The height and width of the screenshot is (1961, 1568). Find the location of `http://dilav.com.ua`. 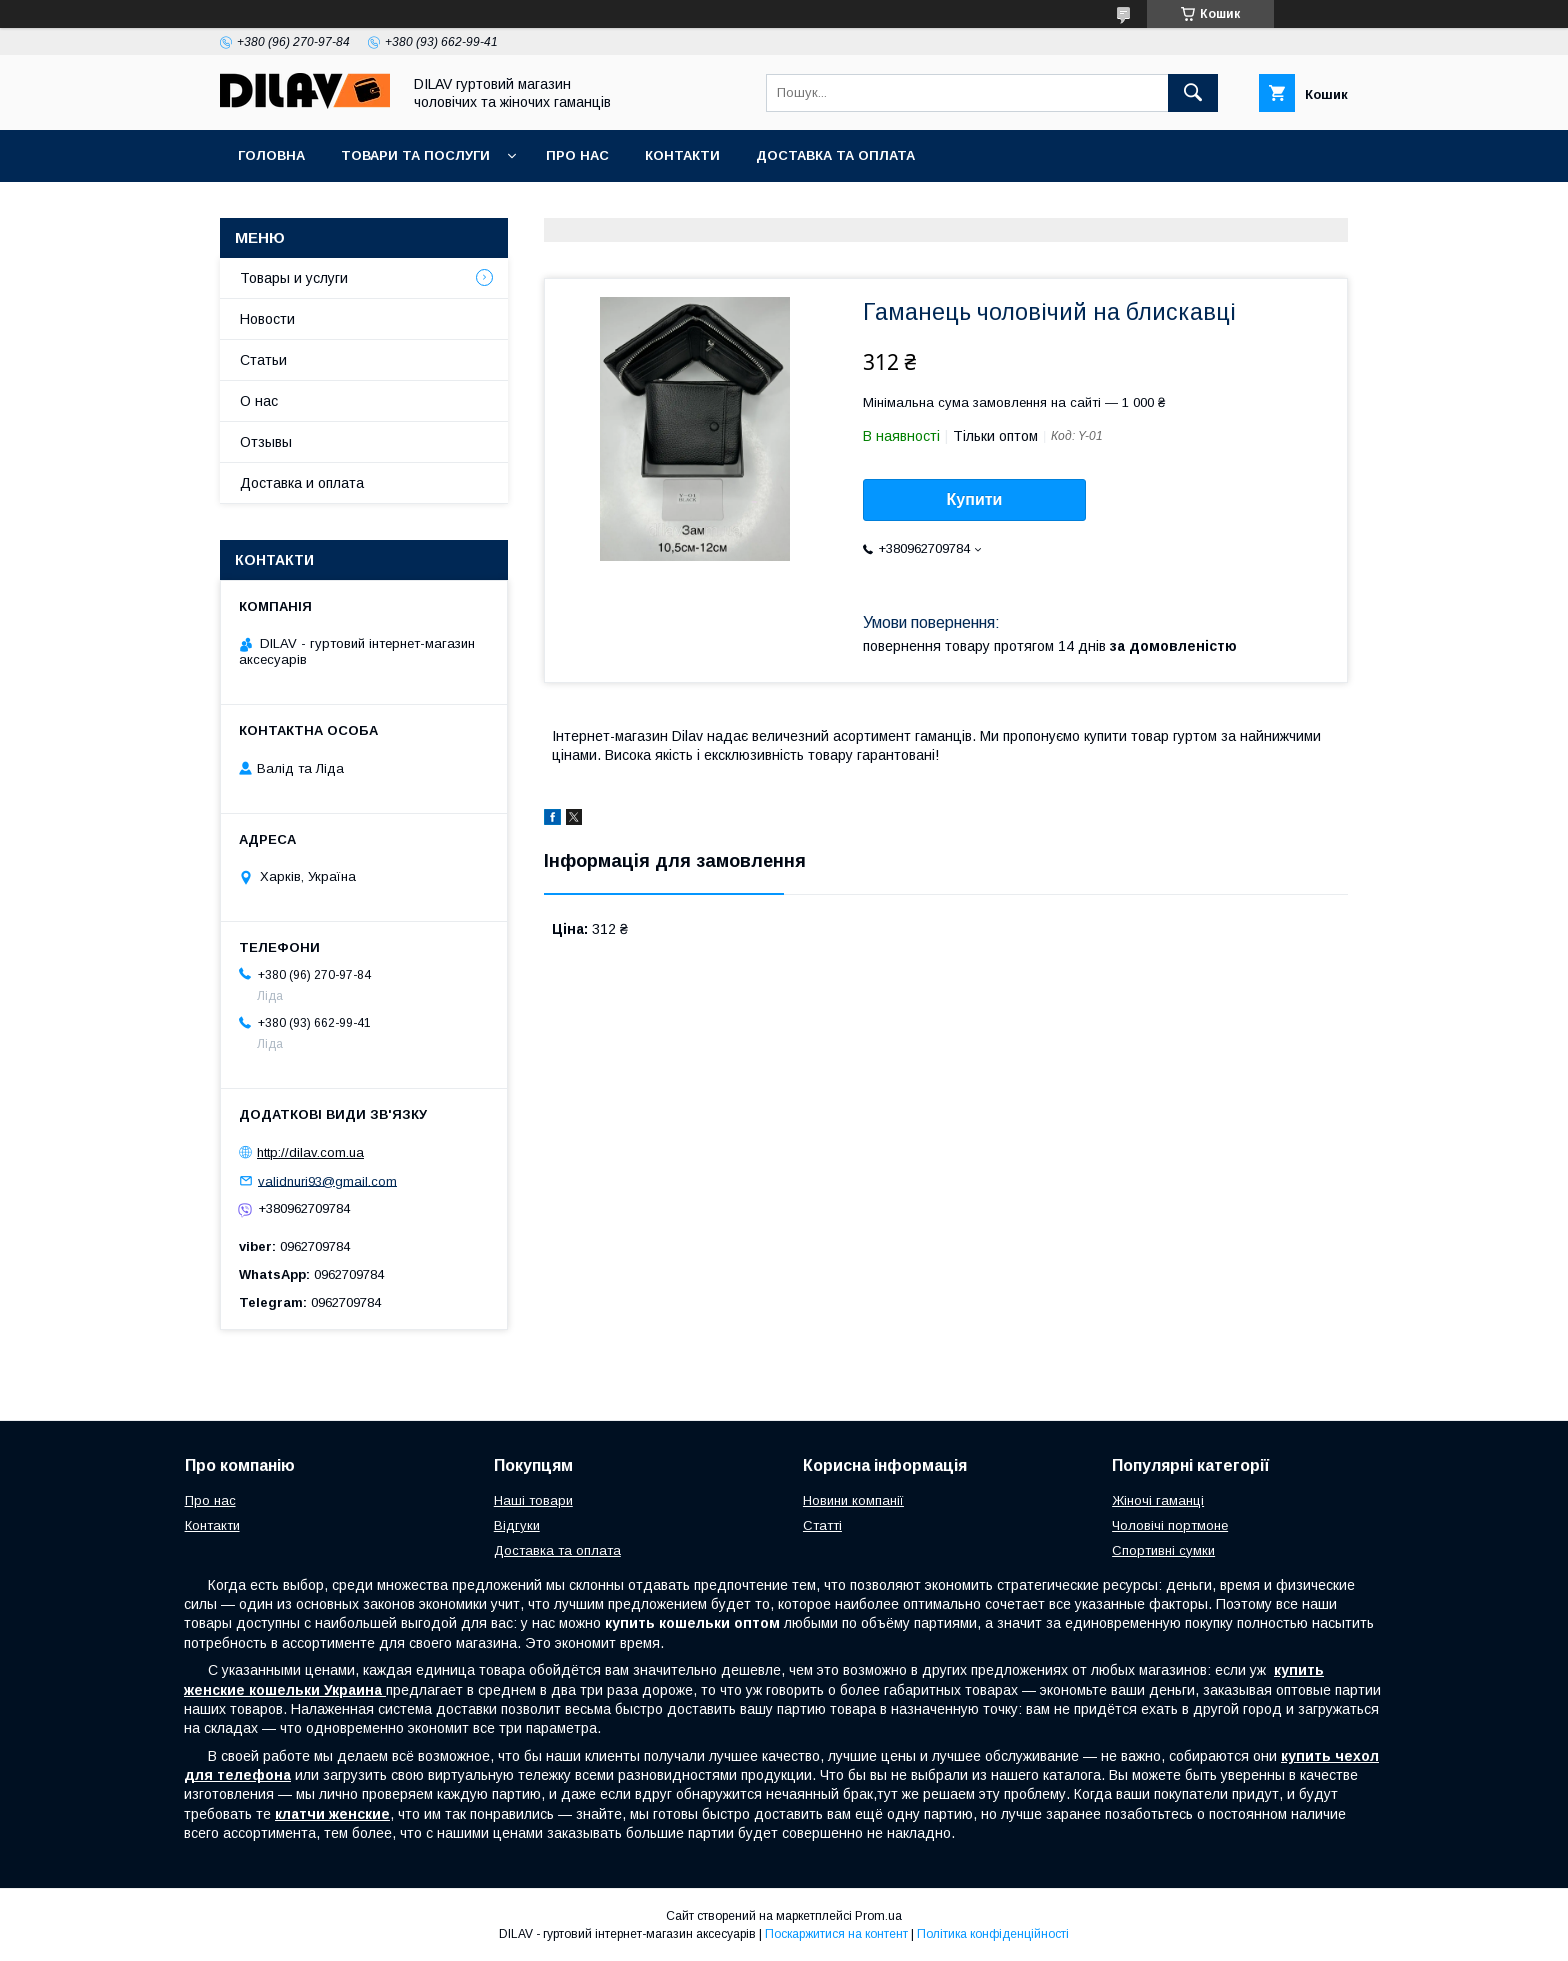

http://dilav.com.ua is located at coordinates (310, 1152).